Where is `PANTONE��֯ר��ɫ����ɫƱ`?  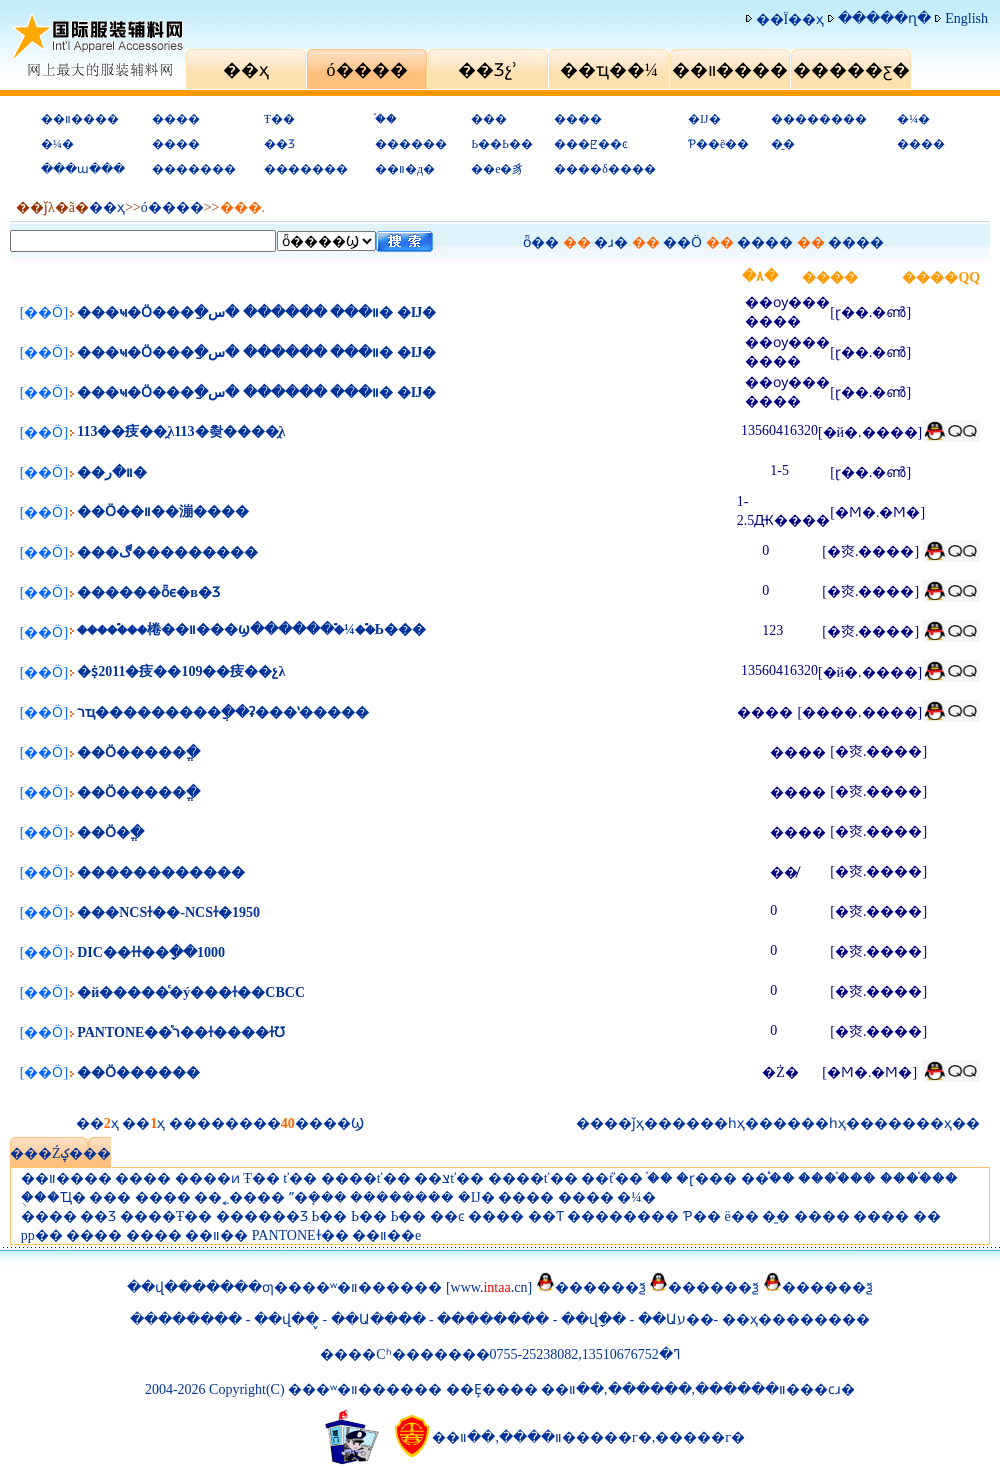 PANTONE��֯ר��ɫ����ɫƱ is located at coordinates (181, 1032).